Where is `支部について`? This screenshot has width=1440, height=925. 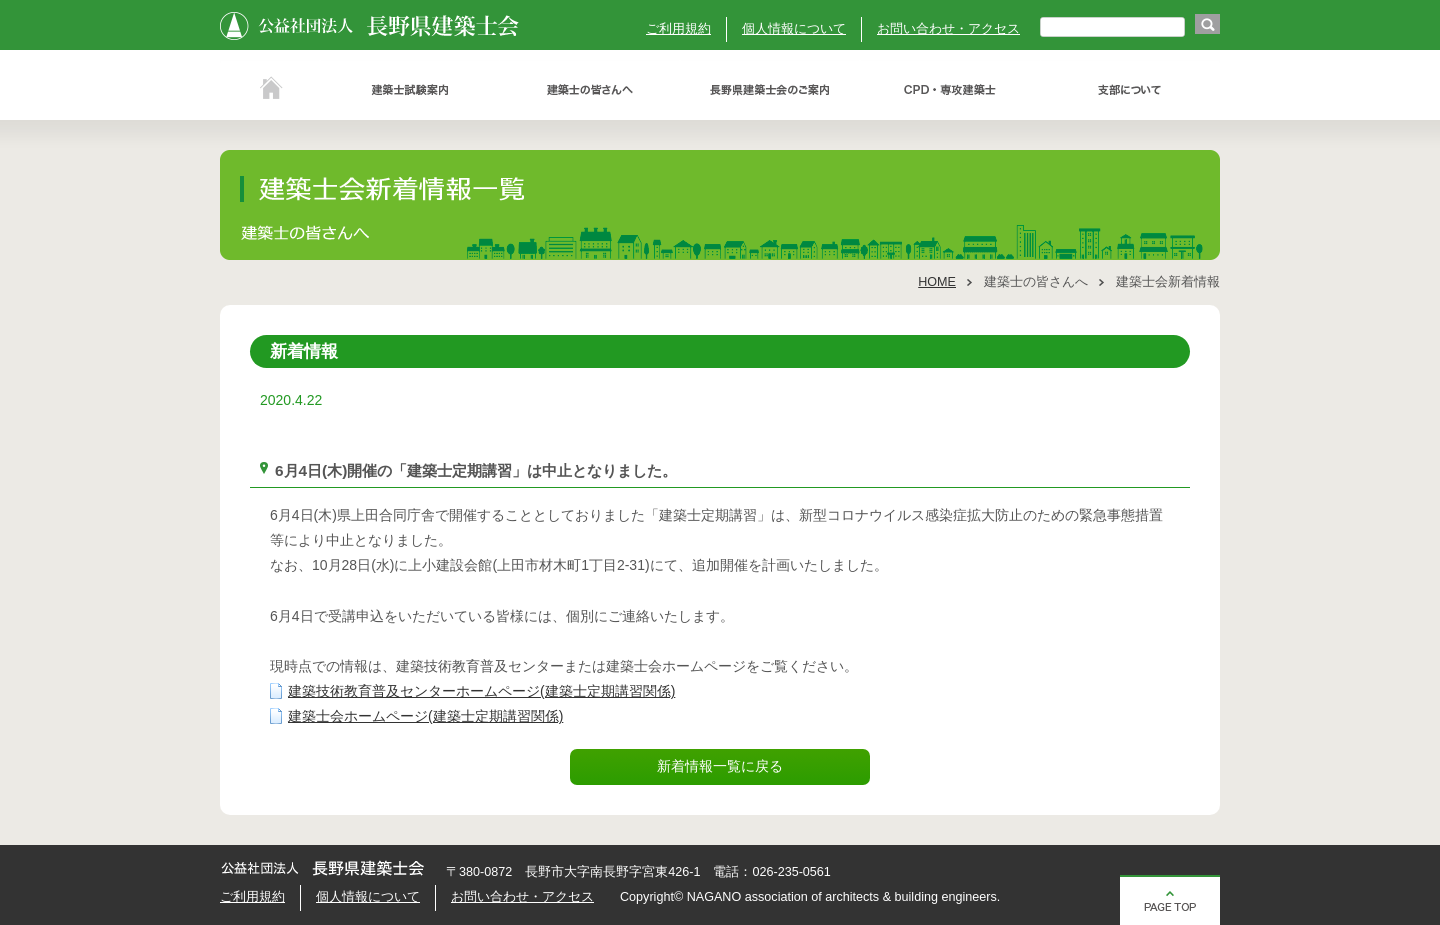
支部について is located at coordinates (1130, 90).